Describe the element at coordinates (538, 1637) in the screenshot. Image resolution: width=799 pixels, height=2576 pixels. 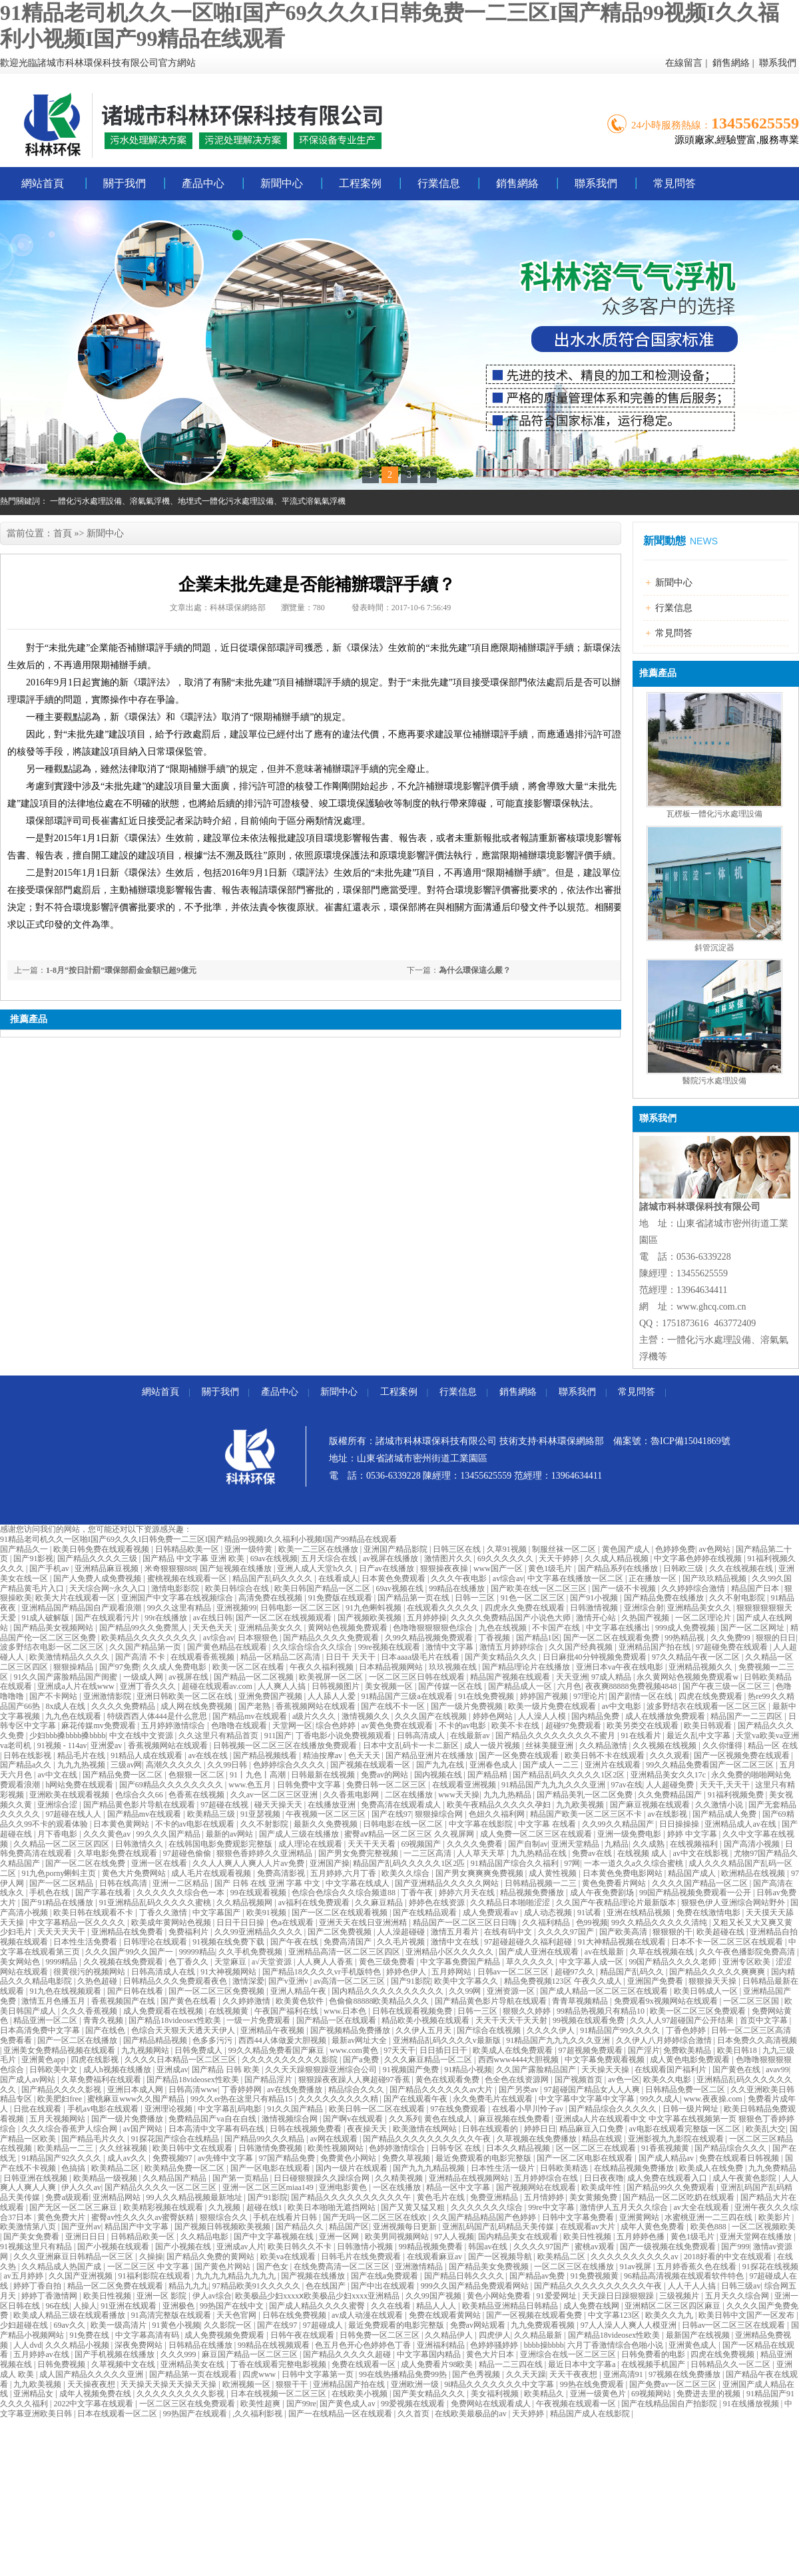
I see `国产精品1区` at that location.